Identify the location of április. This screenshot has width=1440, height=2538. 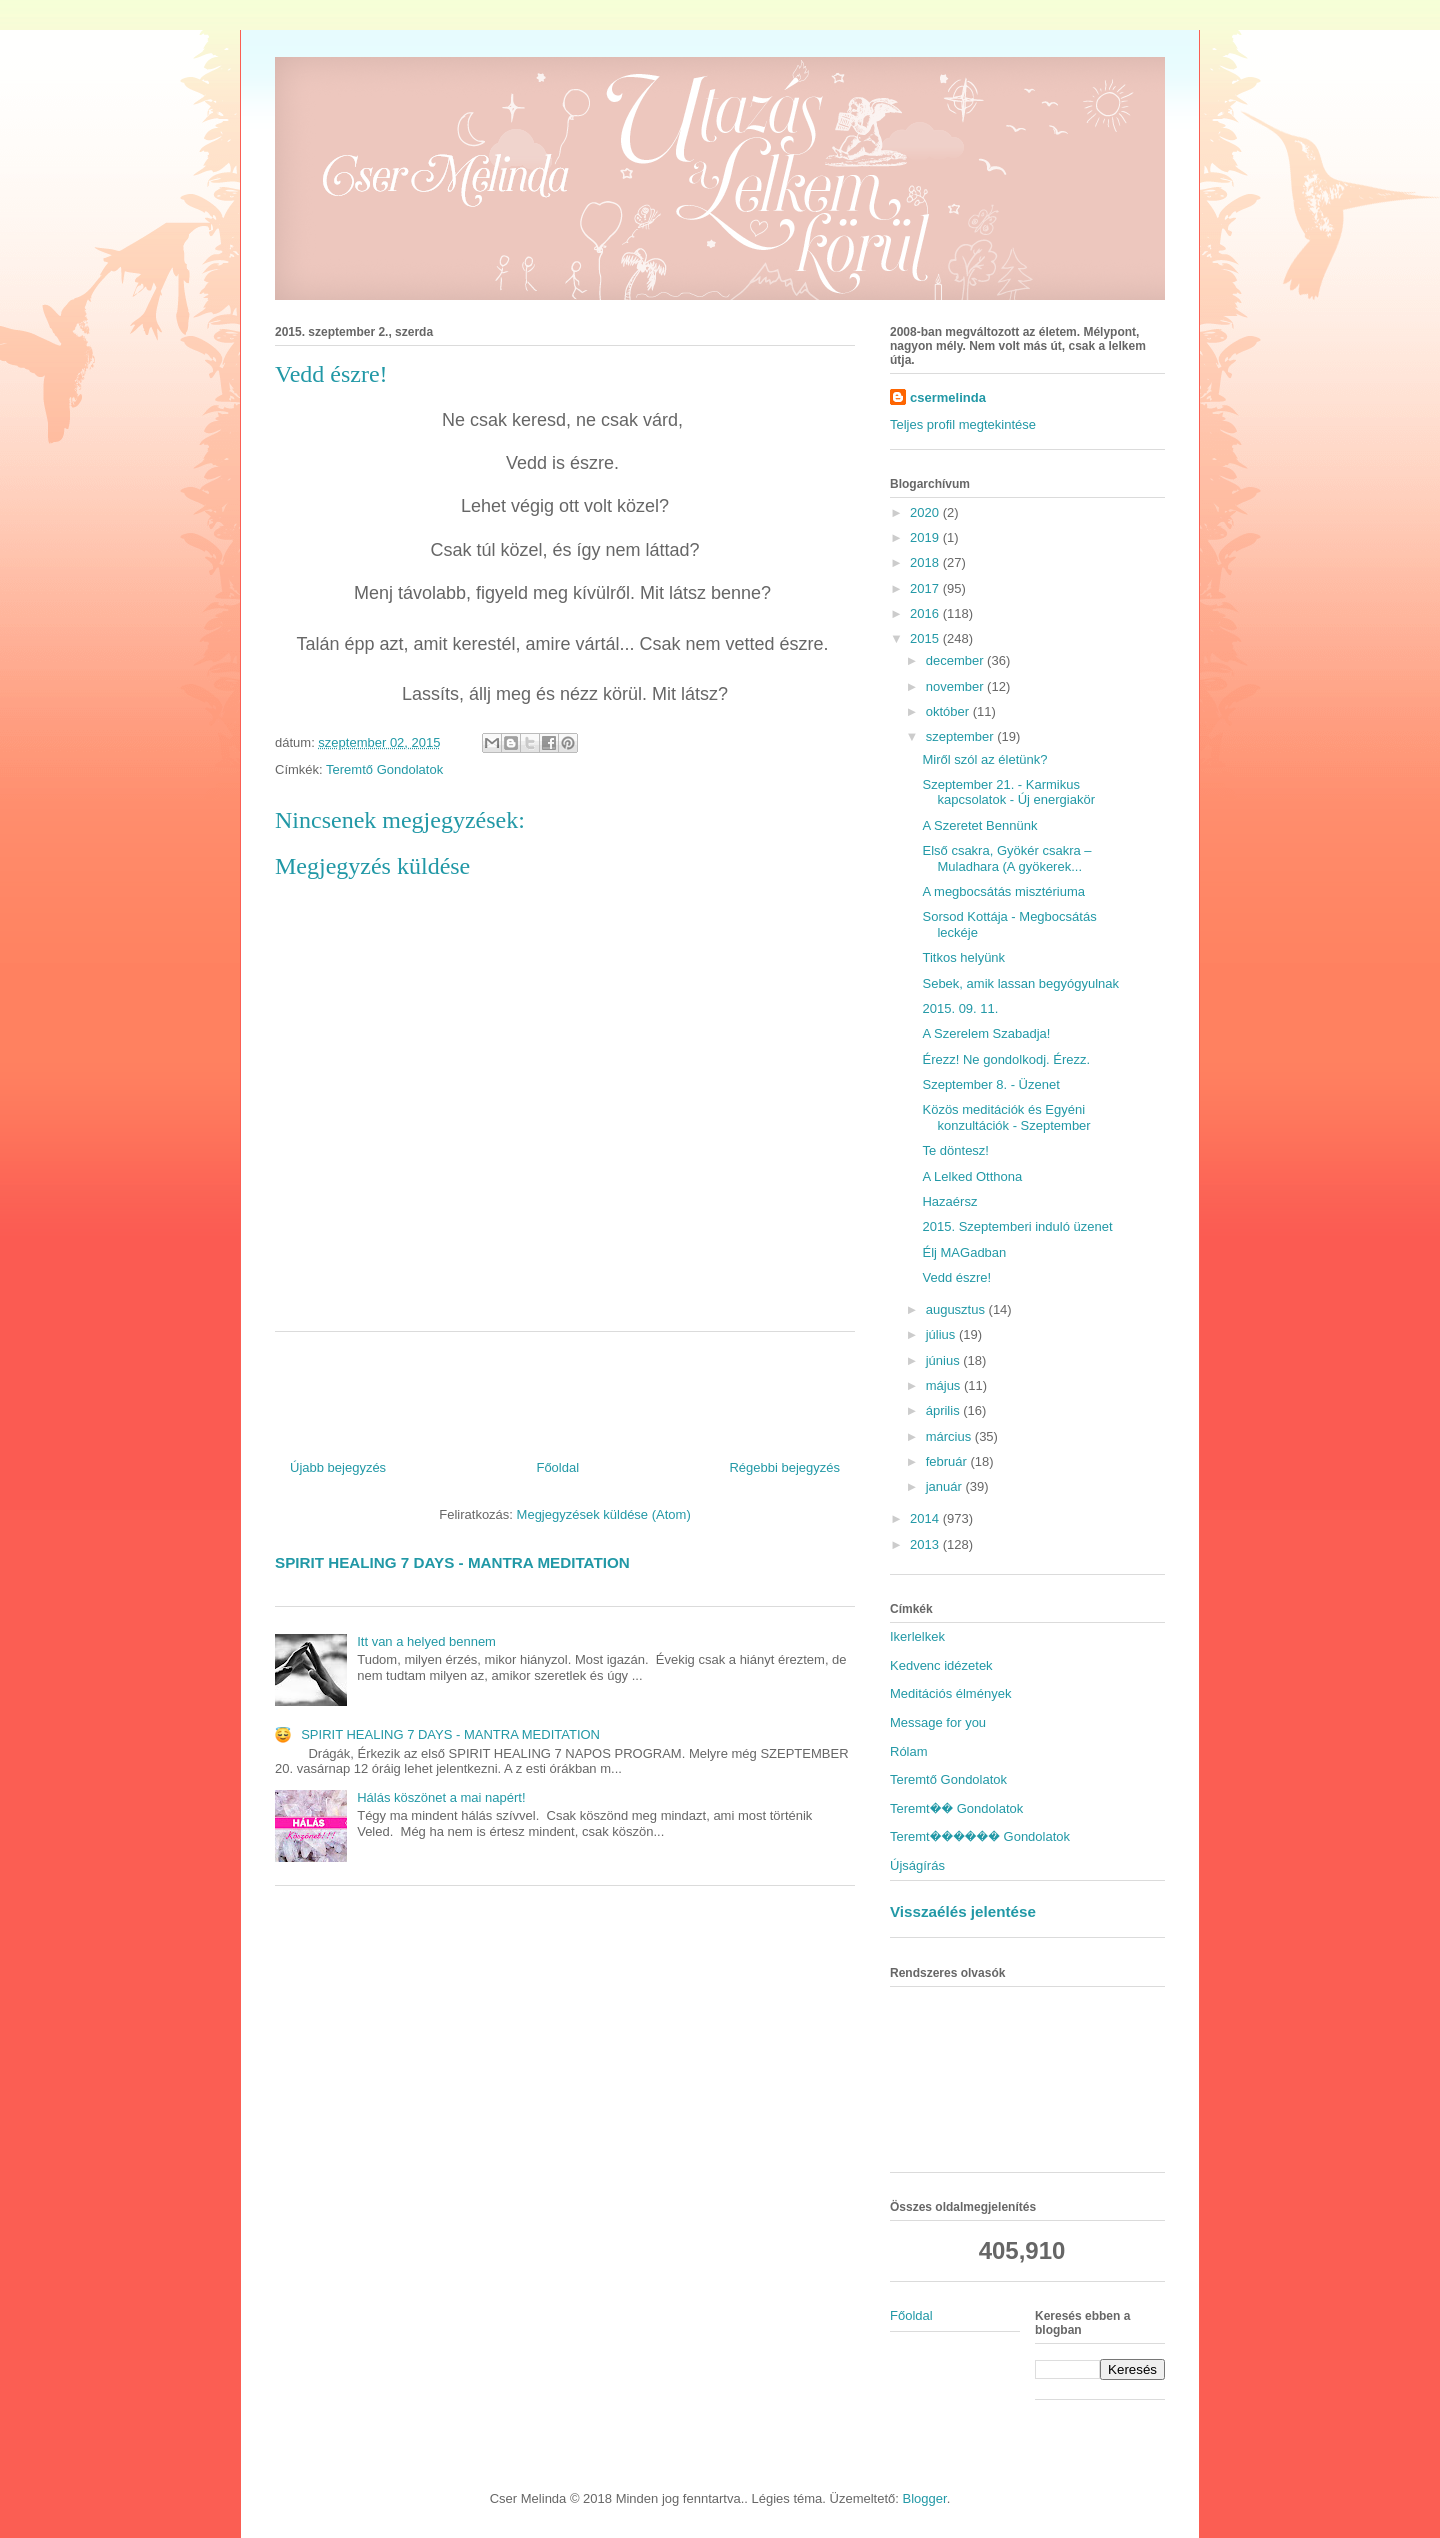
(945, 1410).